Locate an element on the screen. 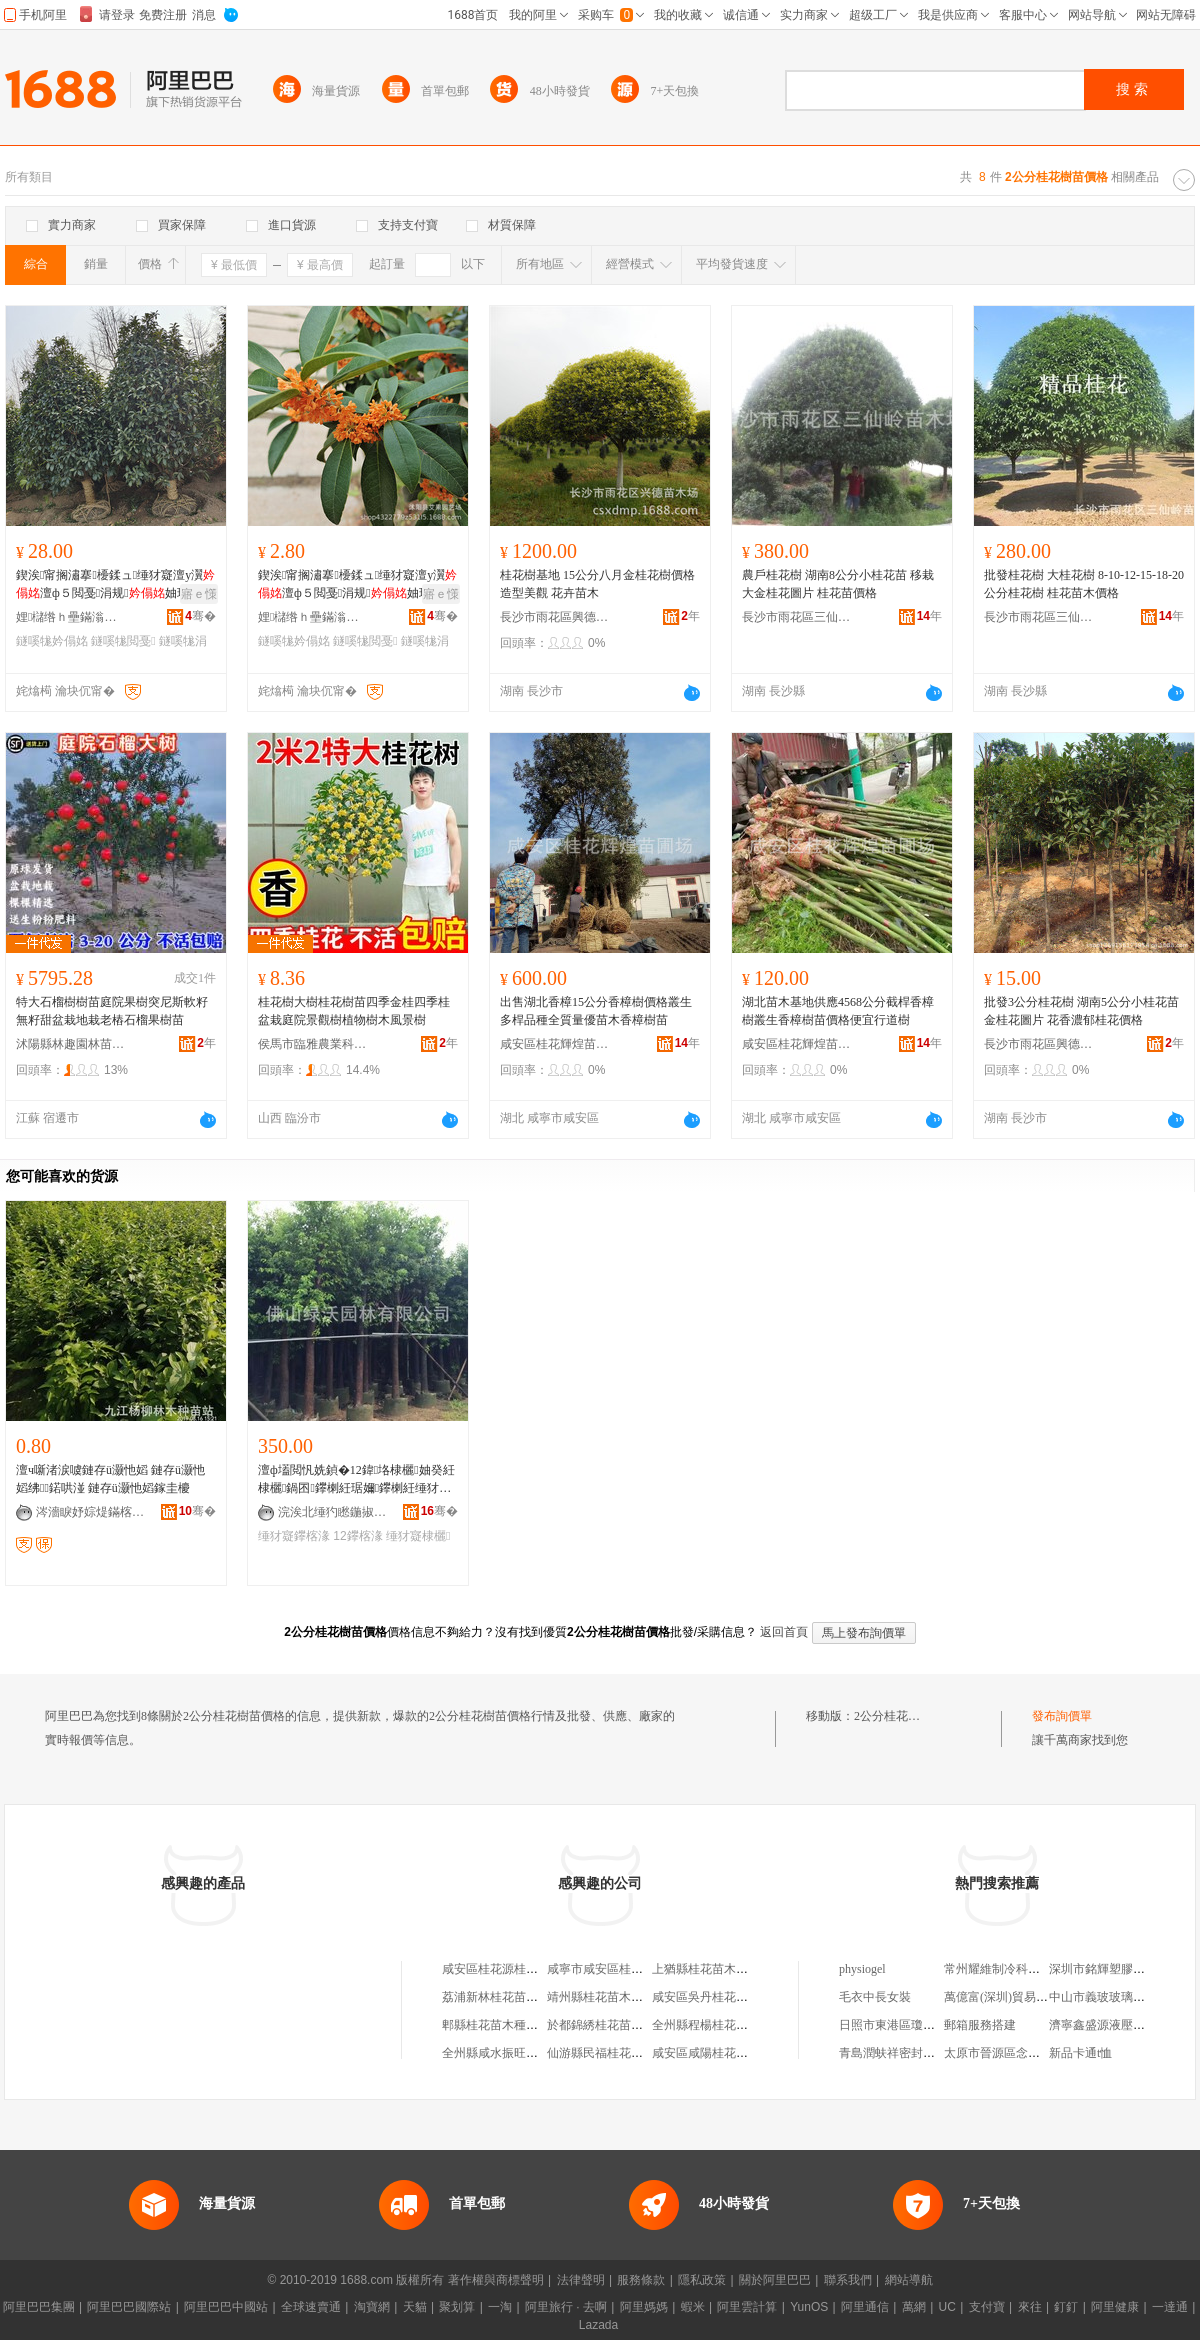 This screenshot has width=1200, height=2340. 郫縣桂花苗木種植基地 is located at coordinates (502, 2025).